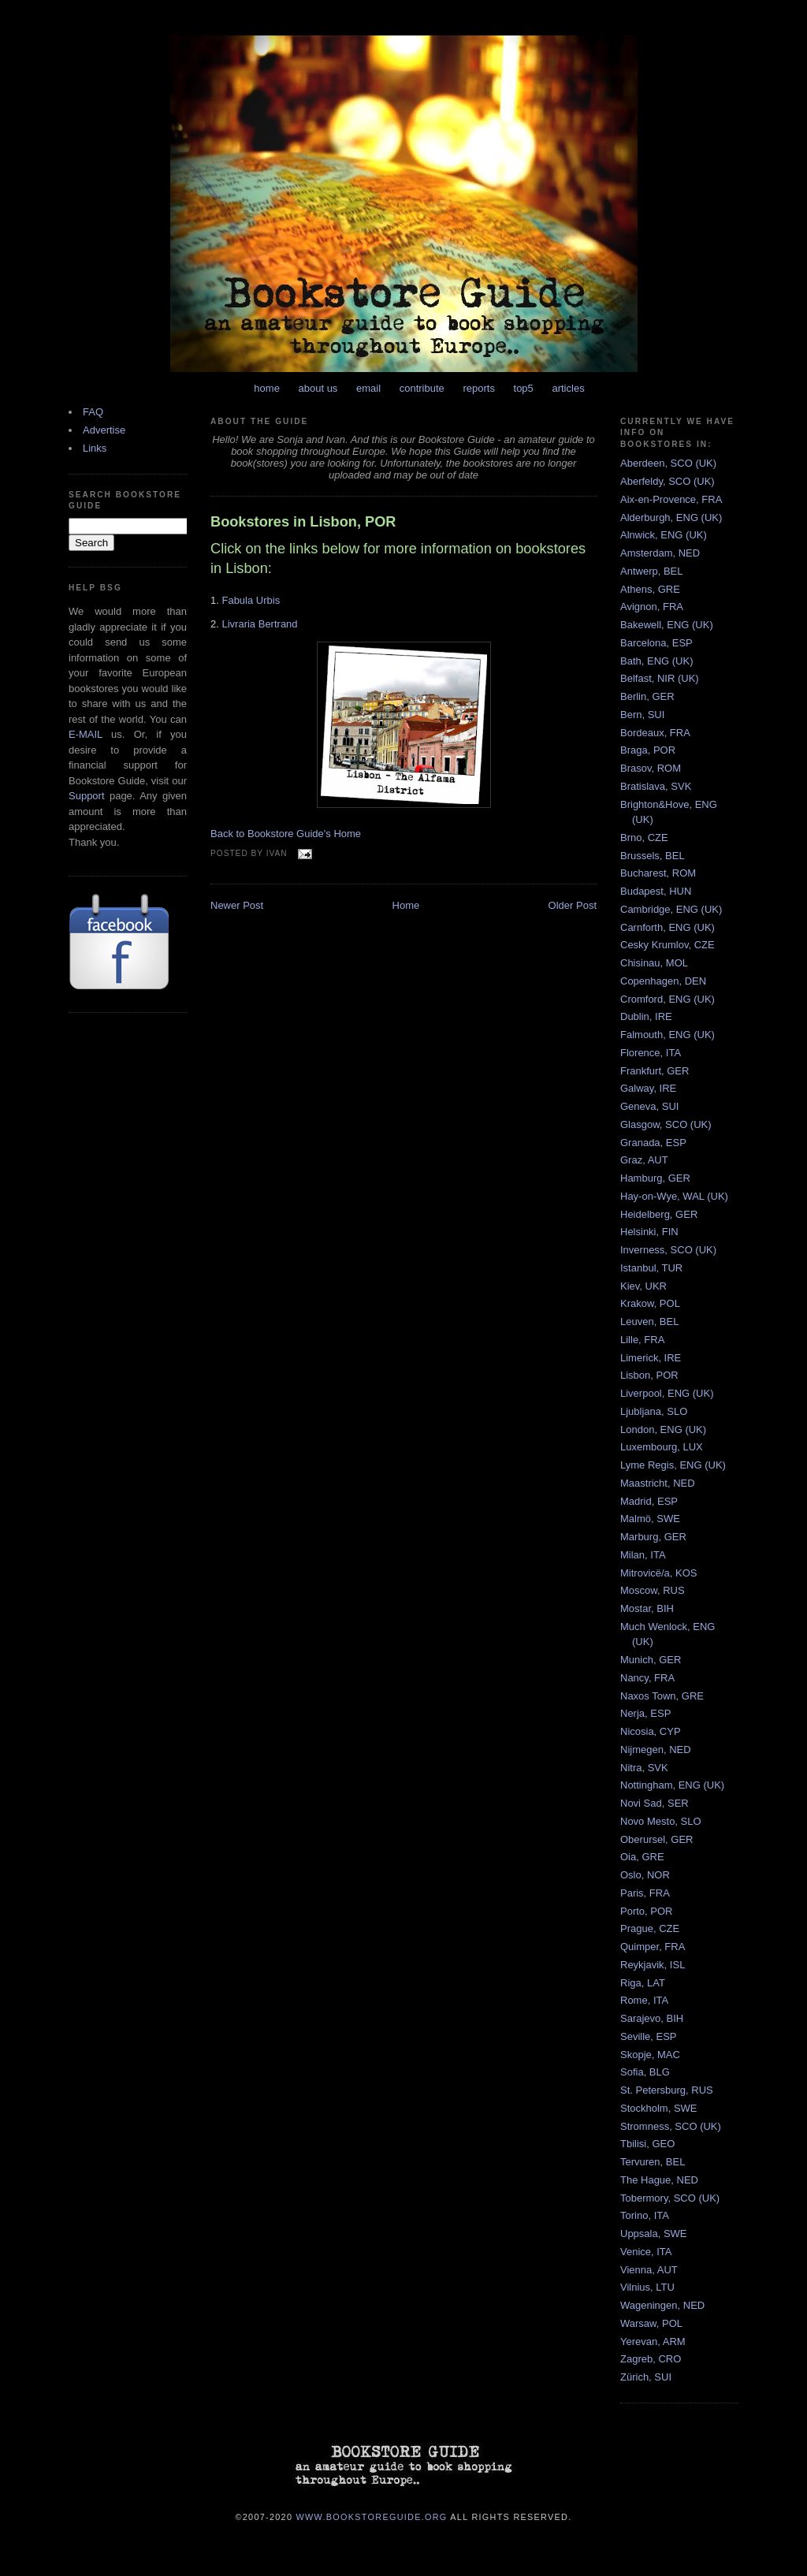  What do you see at coordinates (650, 2054) in the screenshot?
I see `Skopje, MAC` at bounding box center [650, 2054].